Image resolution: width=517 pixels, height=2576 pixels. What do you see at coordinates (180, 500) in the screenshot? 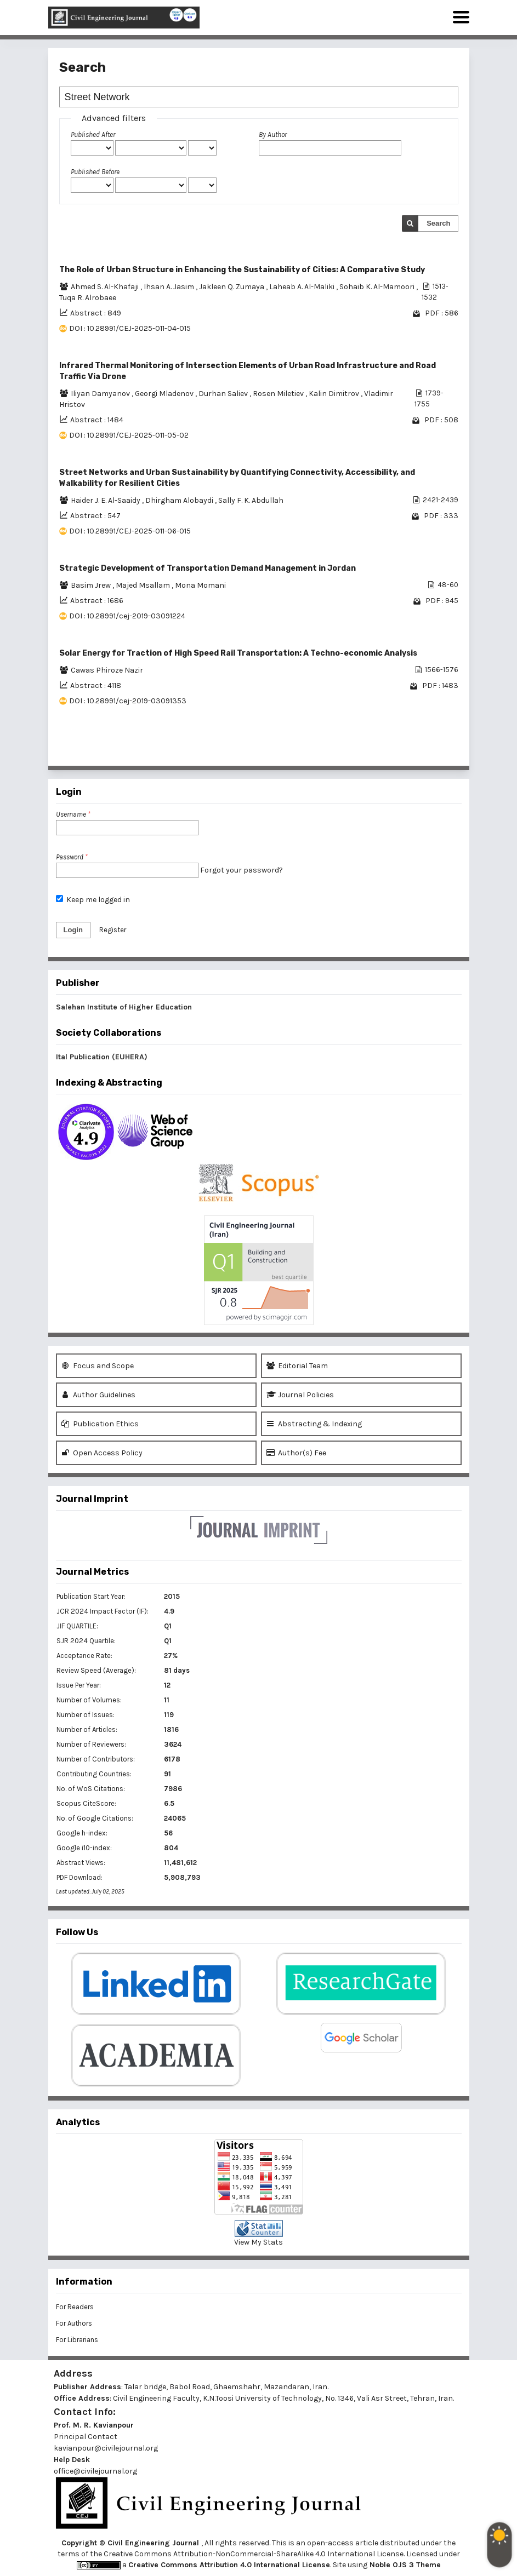
I see `Dhirgham Alobaydi` at bounding box center [180, 500].